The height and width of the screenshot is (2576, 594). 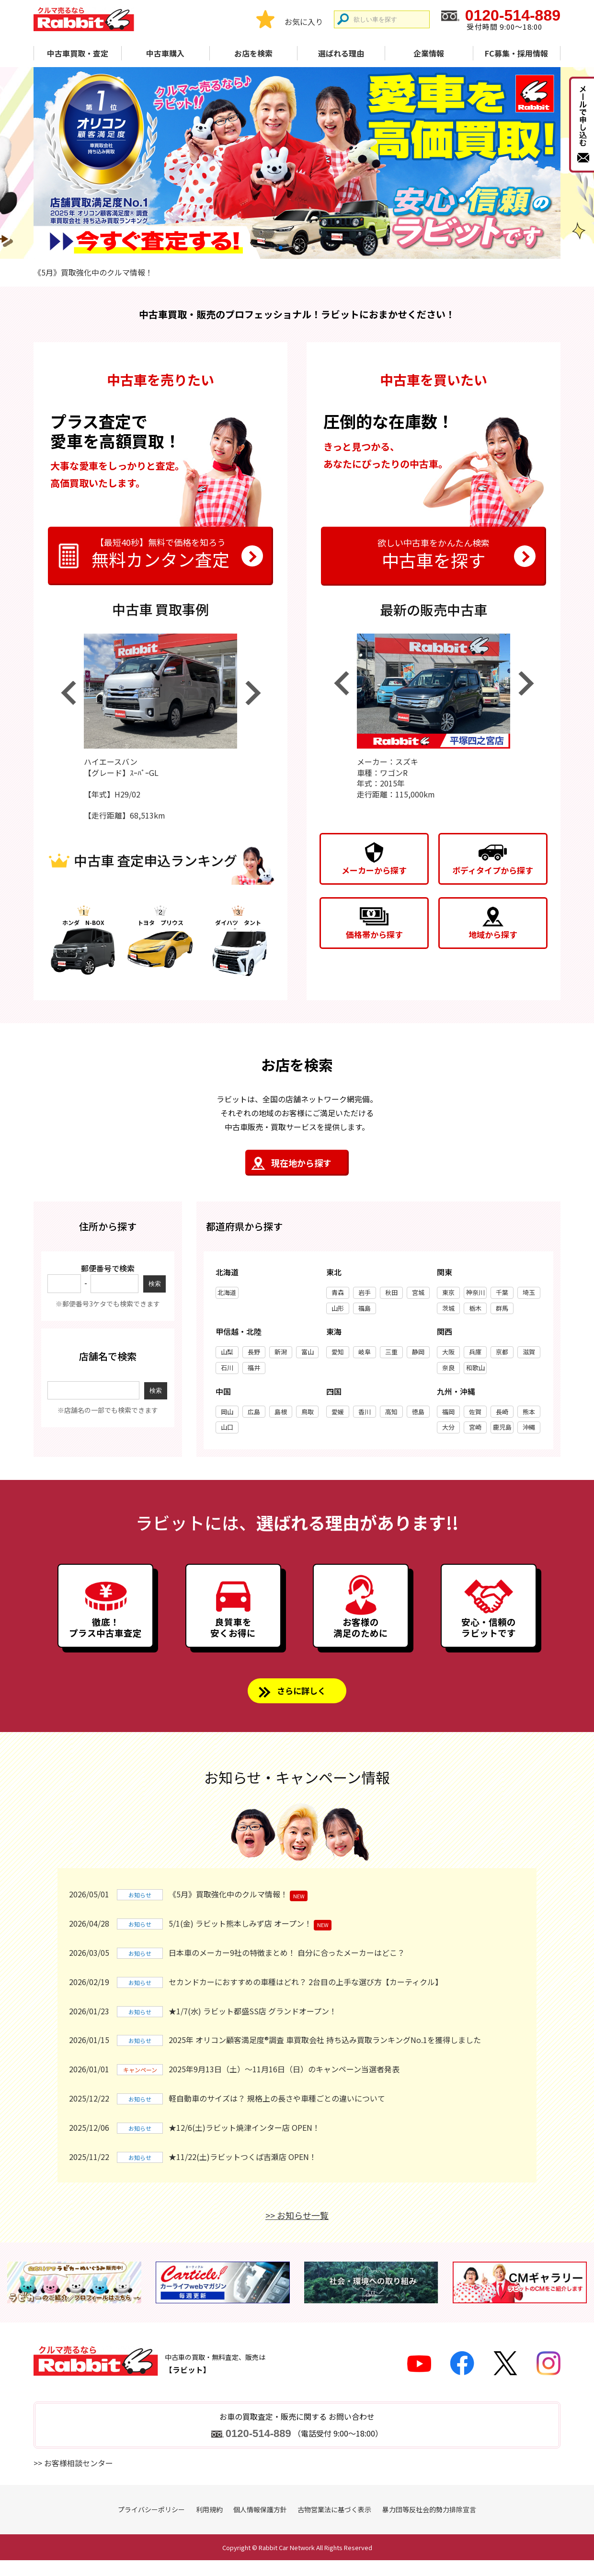 What do you see at coordinates (475, 1368) in the screenshot?
I see `和歌山` at bounding box center [475, 1368].